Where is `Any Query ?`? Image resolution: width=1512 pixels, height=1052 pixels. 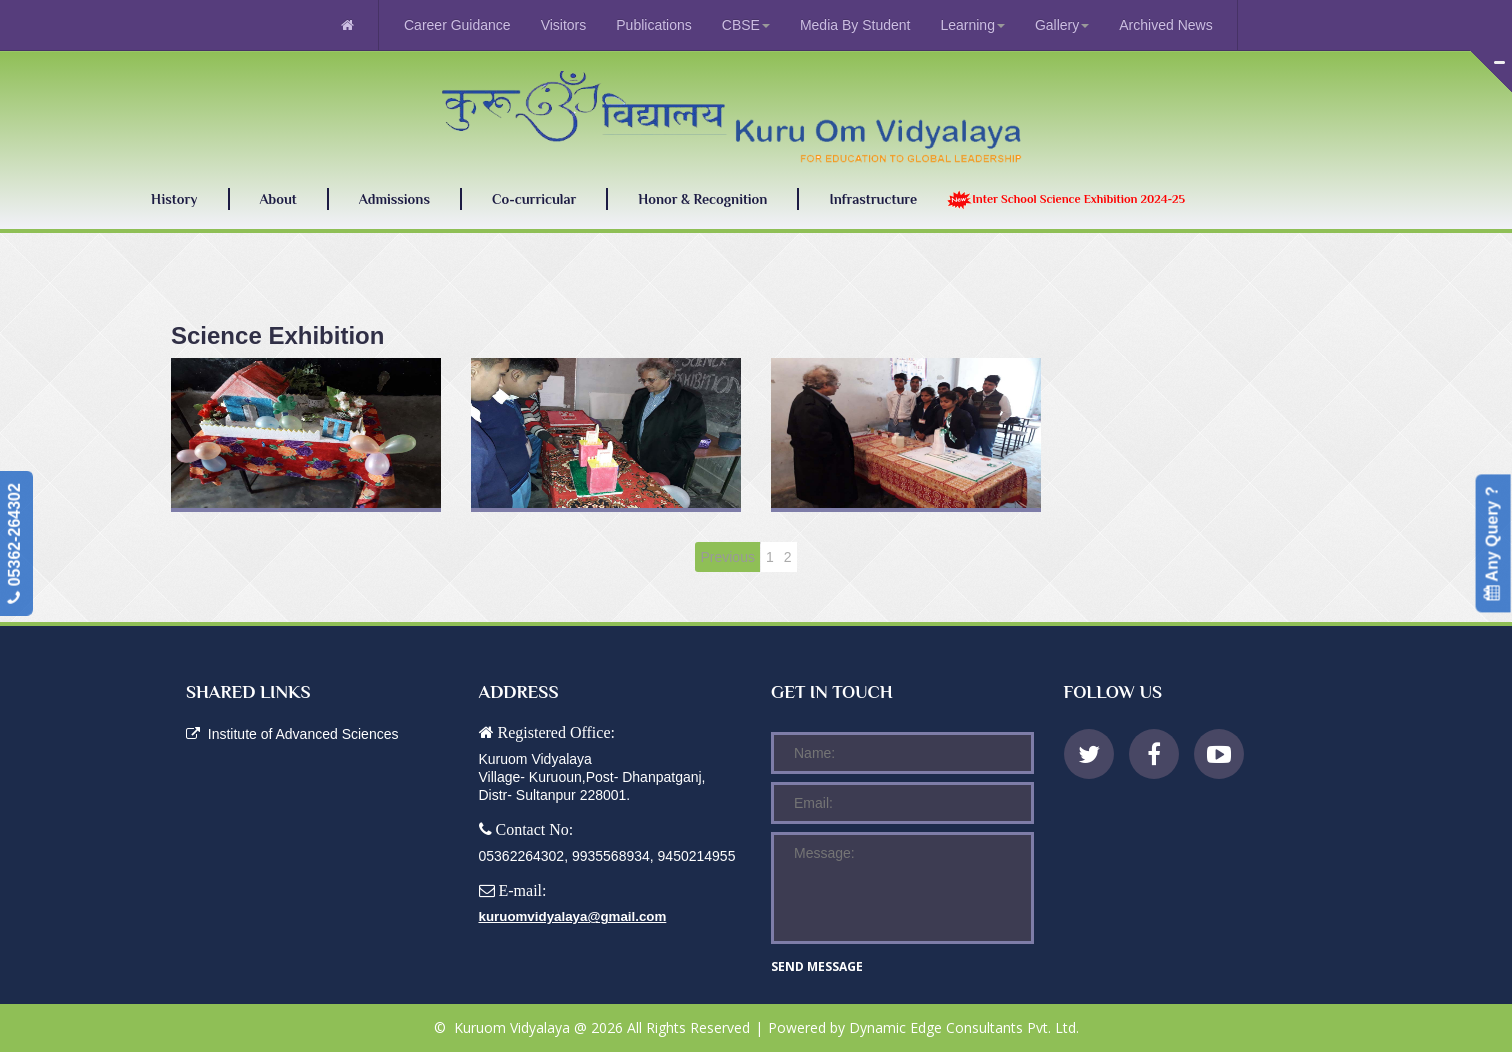
Any Query ? is located at coordinates (1492, 543).